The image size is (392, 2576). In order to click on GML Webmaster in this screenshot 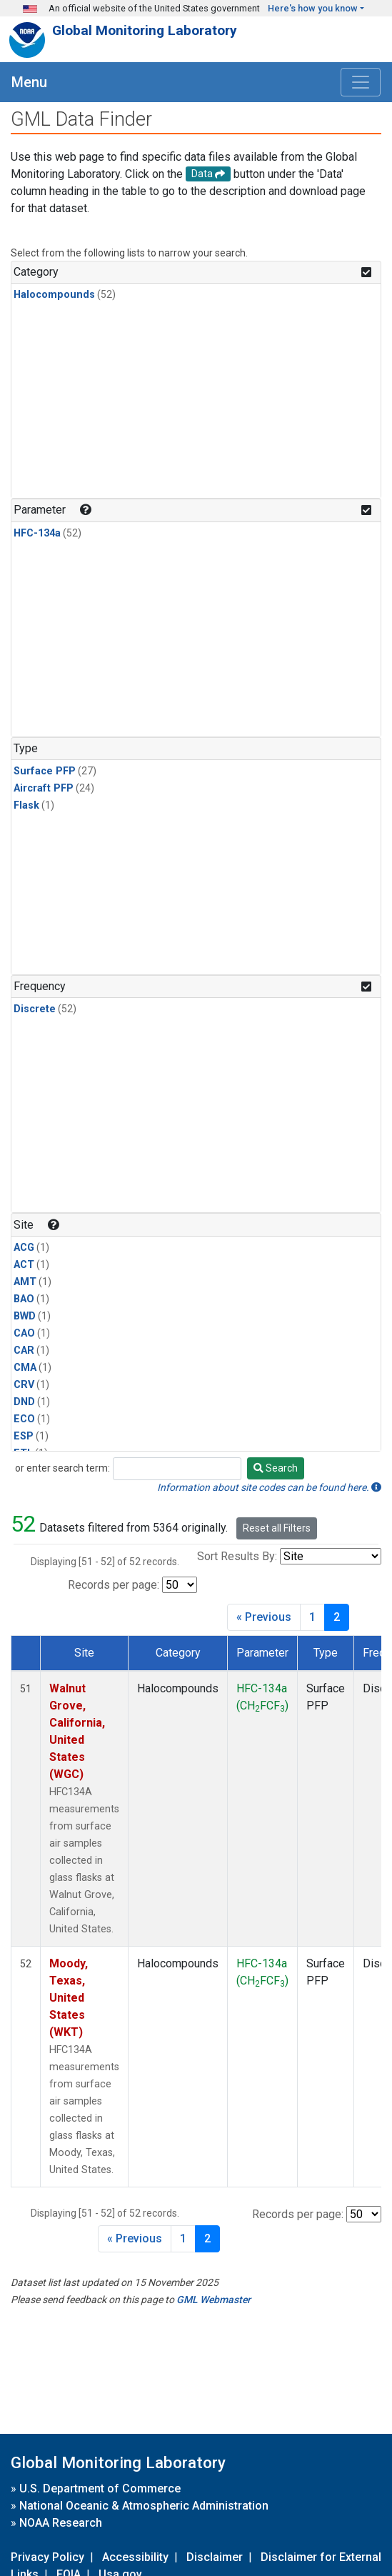, I will do `click(213, 2299)`.